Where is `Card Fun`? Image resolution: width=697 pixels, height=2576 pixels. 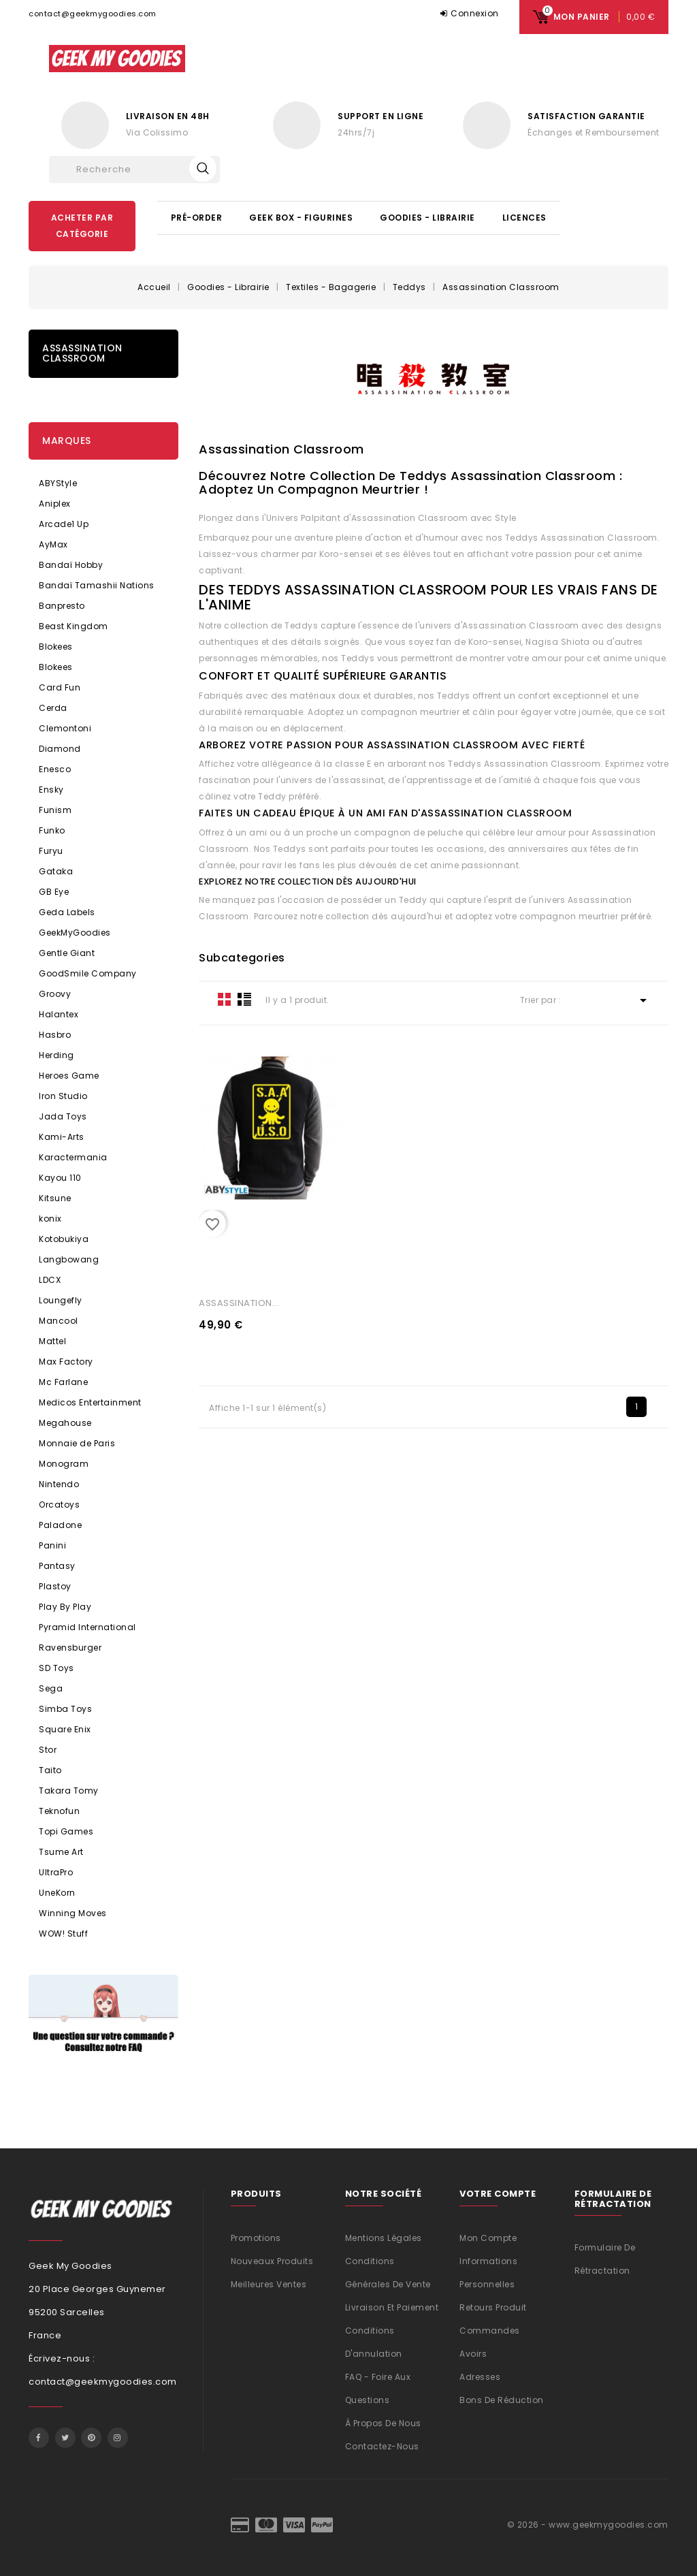 Card Fun is located at coordinates (59, 687).